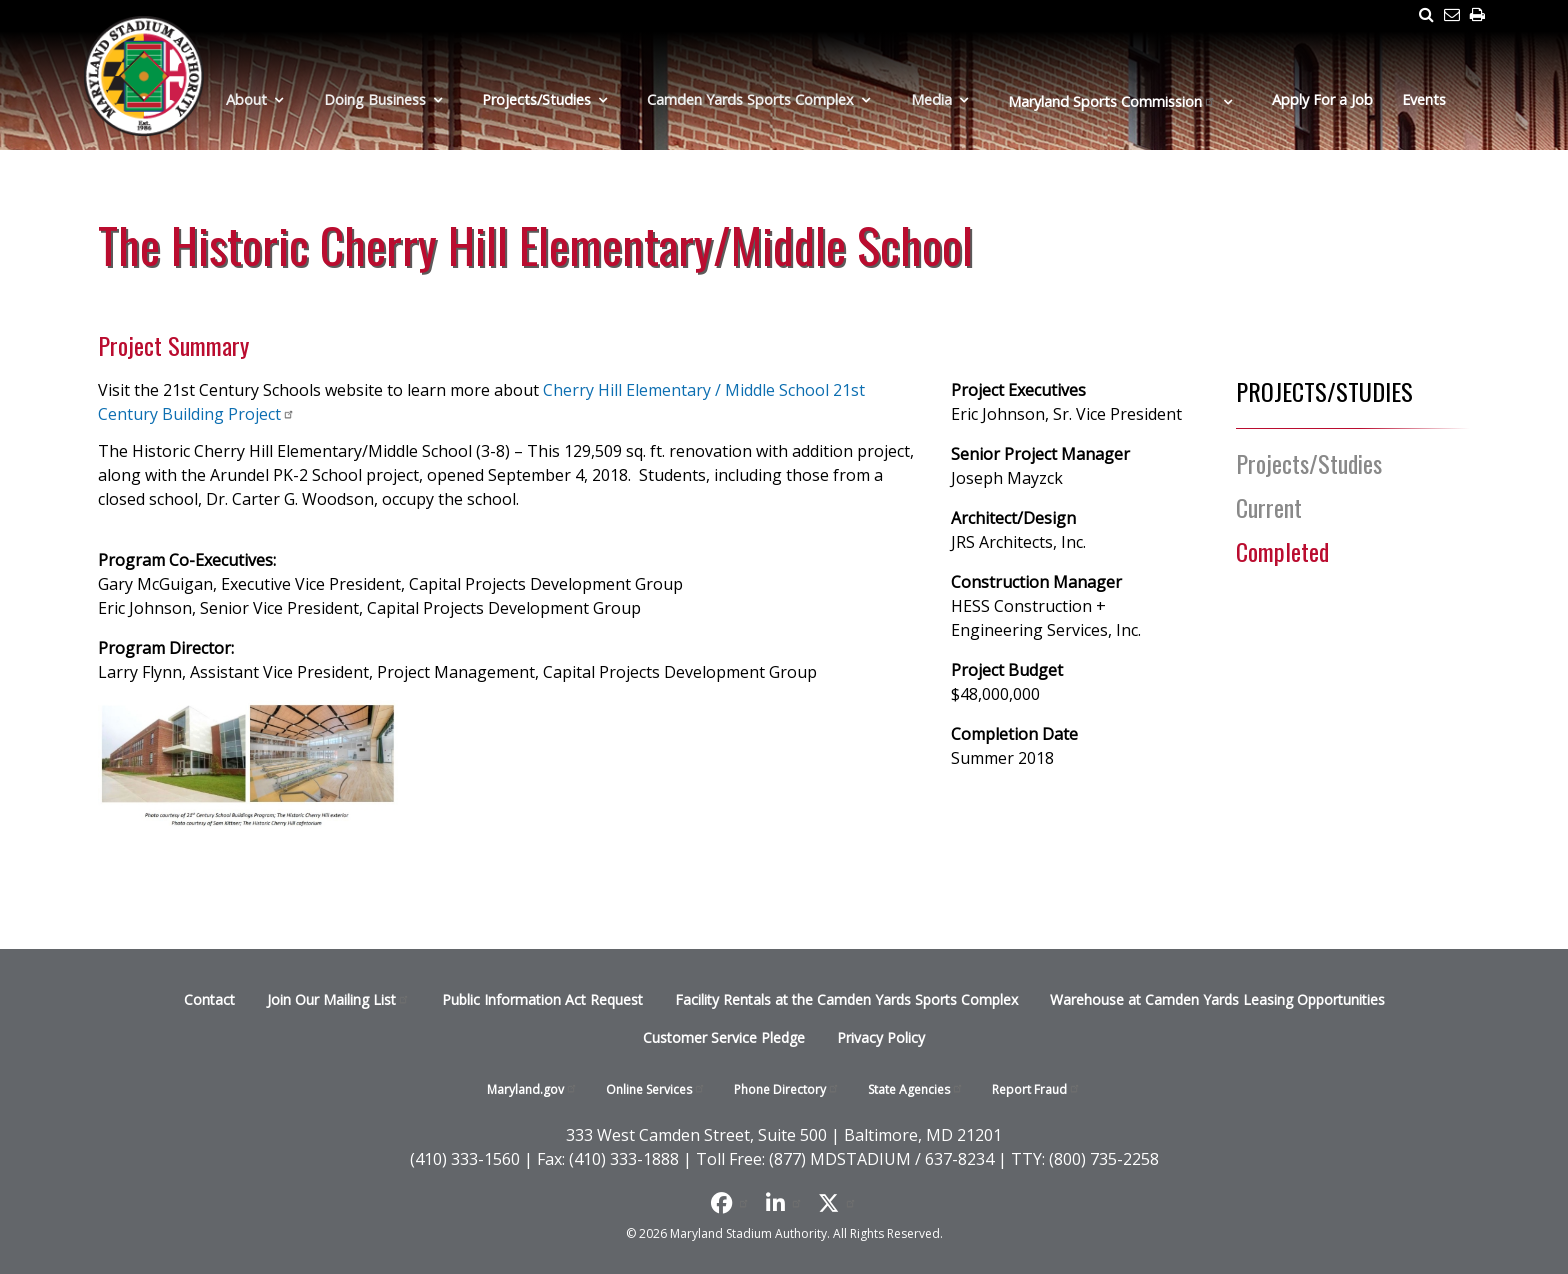 The width and height of the screenshot is (1568, 1274). Describe the element at coordinates (724, 1037) in the screenshot. I see `Customer Service Pledge` at that location.